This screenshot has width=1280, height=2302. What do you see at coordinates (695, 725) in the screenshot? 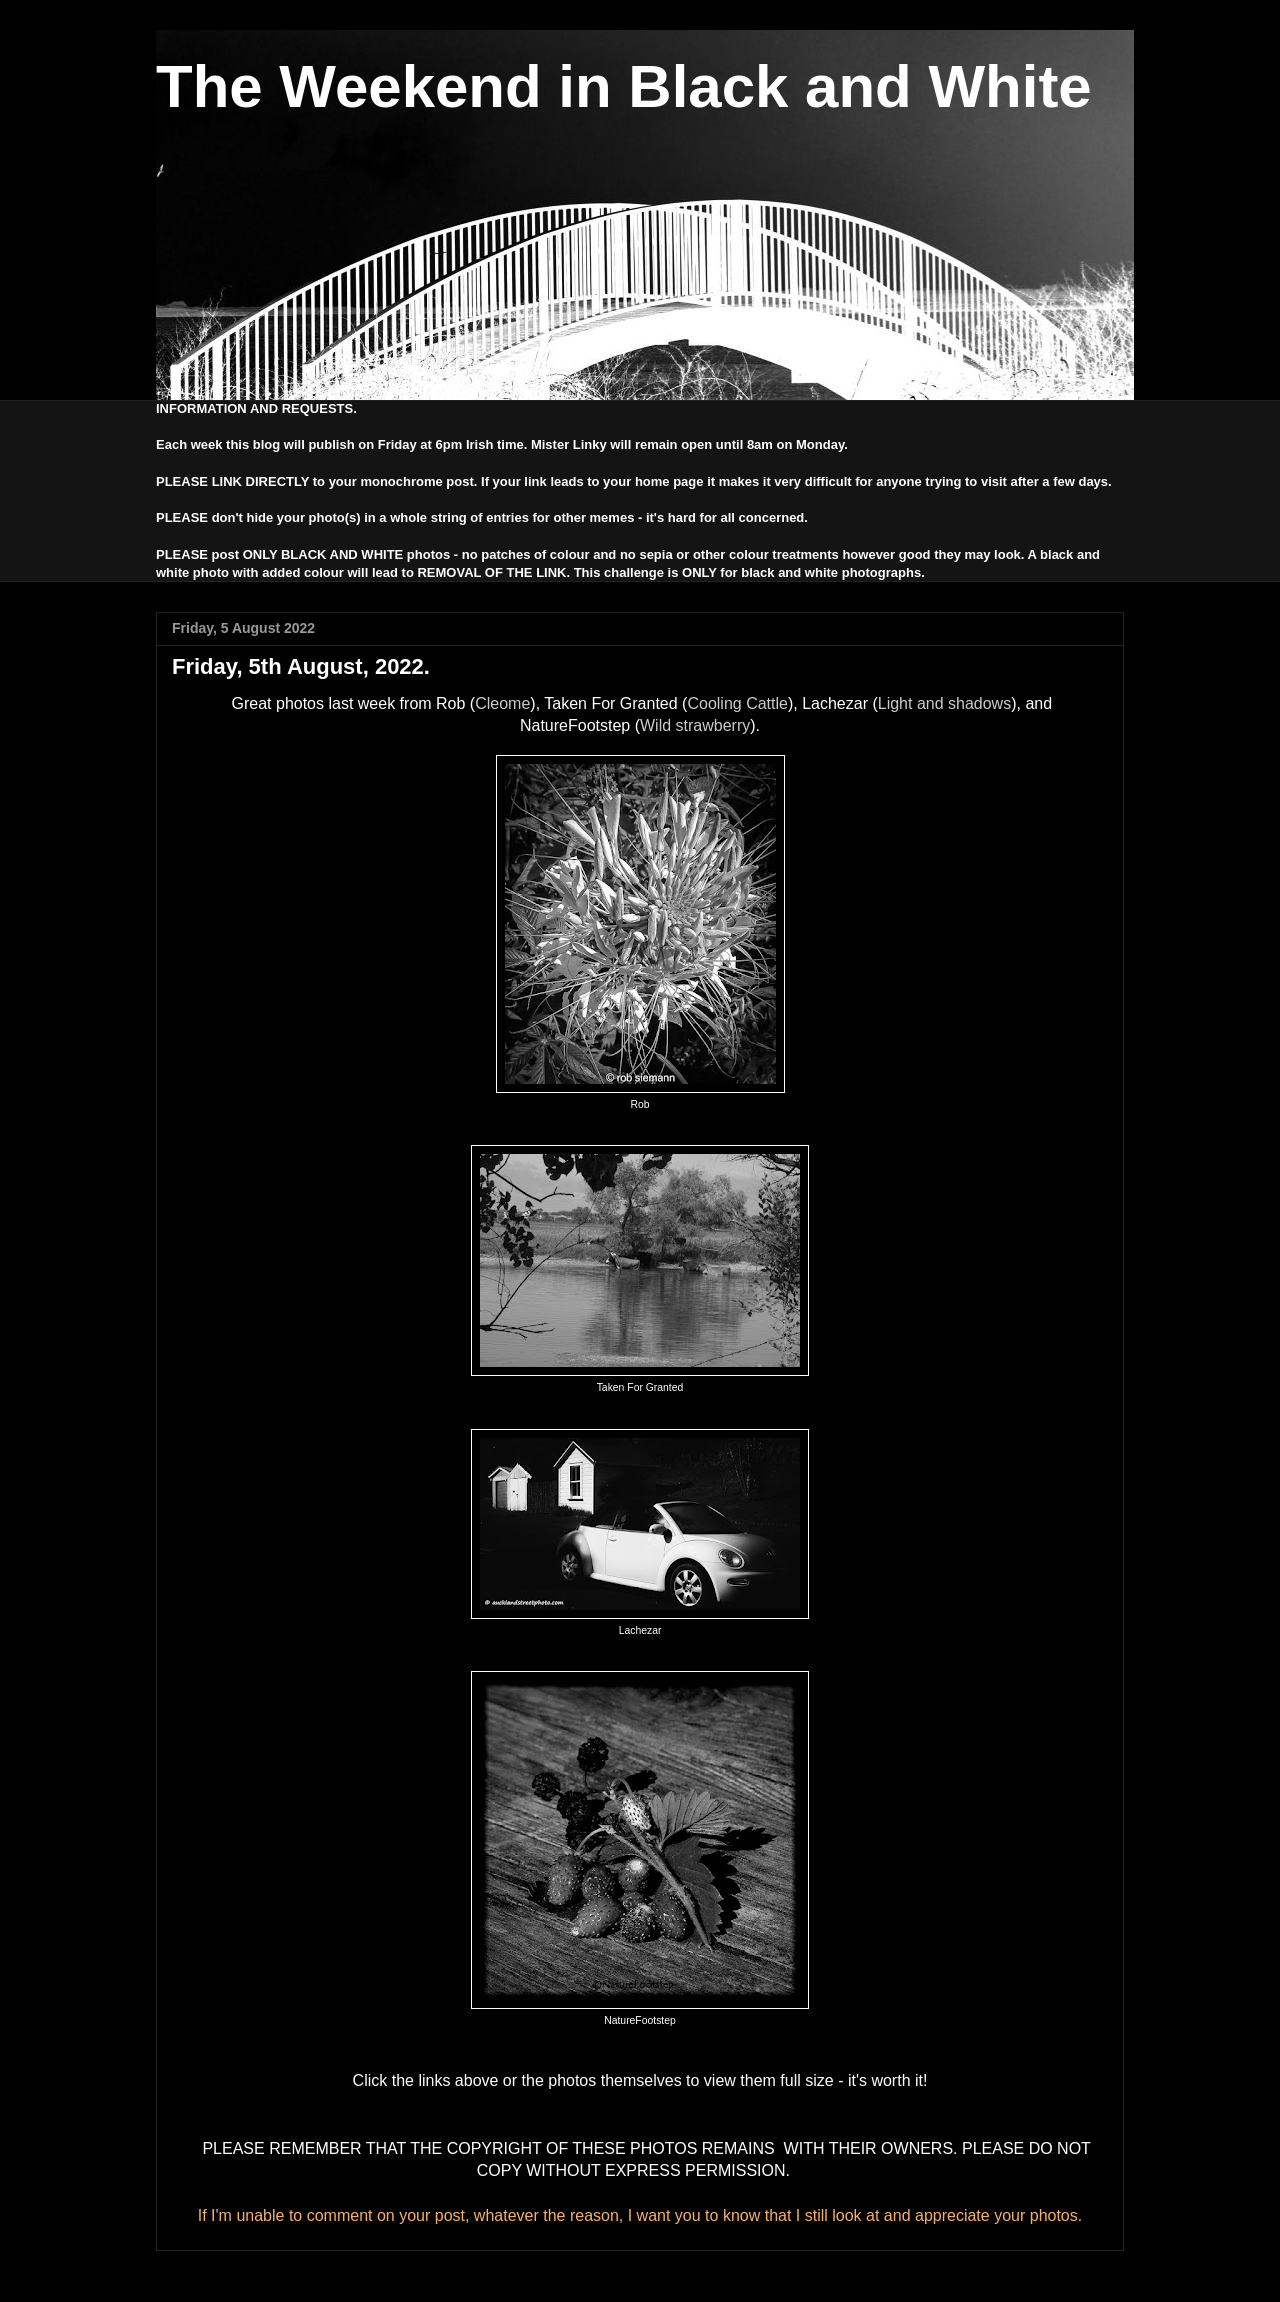
I see `Wild strawberry` at bounding box center [695, 725].